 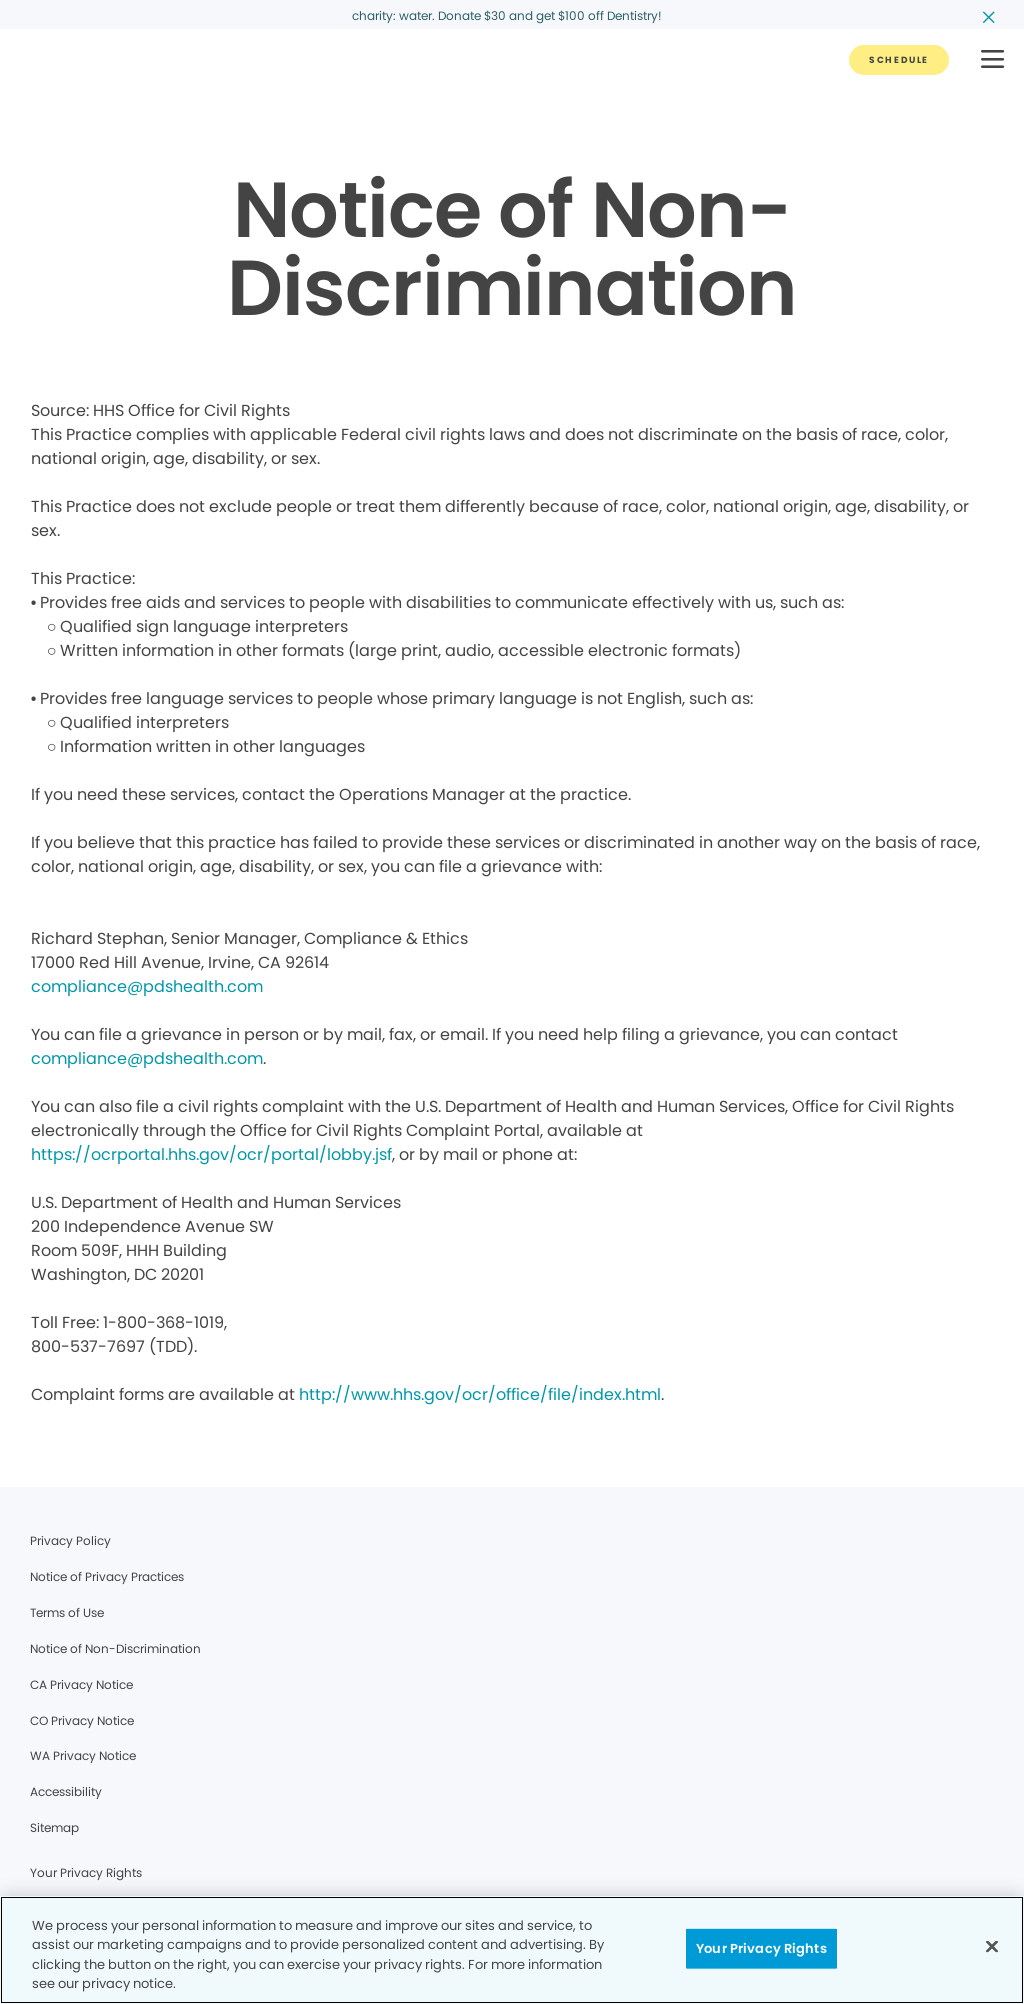 What do you see at coordinates (54, 1827) in the screenshot?
I see `Sitemap [Legal footer link]` at bounding box center [54, 1827].